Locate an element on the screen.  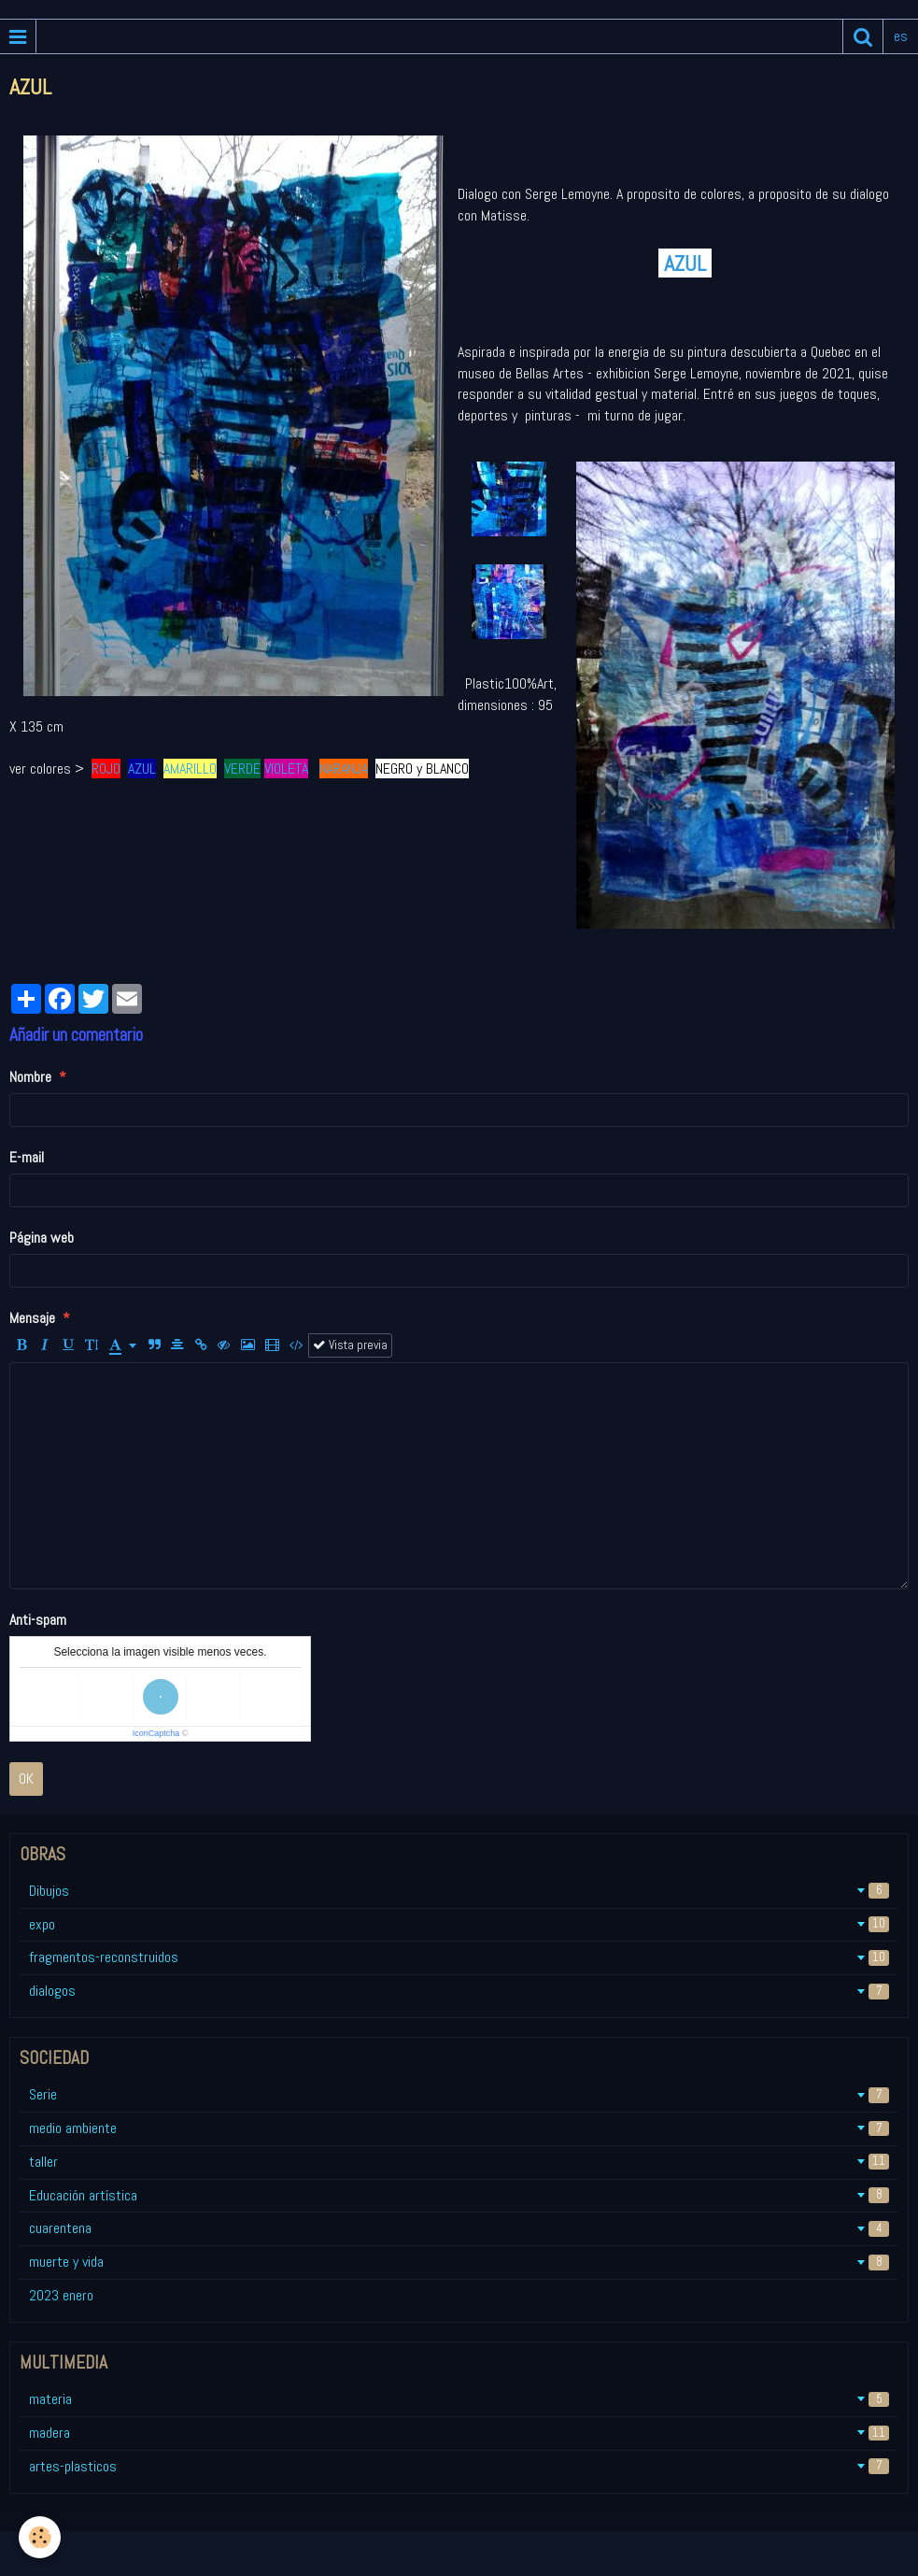
2023 enero is located at coordinates (61, 2295).